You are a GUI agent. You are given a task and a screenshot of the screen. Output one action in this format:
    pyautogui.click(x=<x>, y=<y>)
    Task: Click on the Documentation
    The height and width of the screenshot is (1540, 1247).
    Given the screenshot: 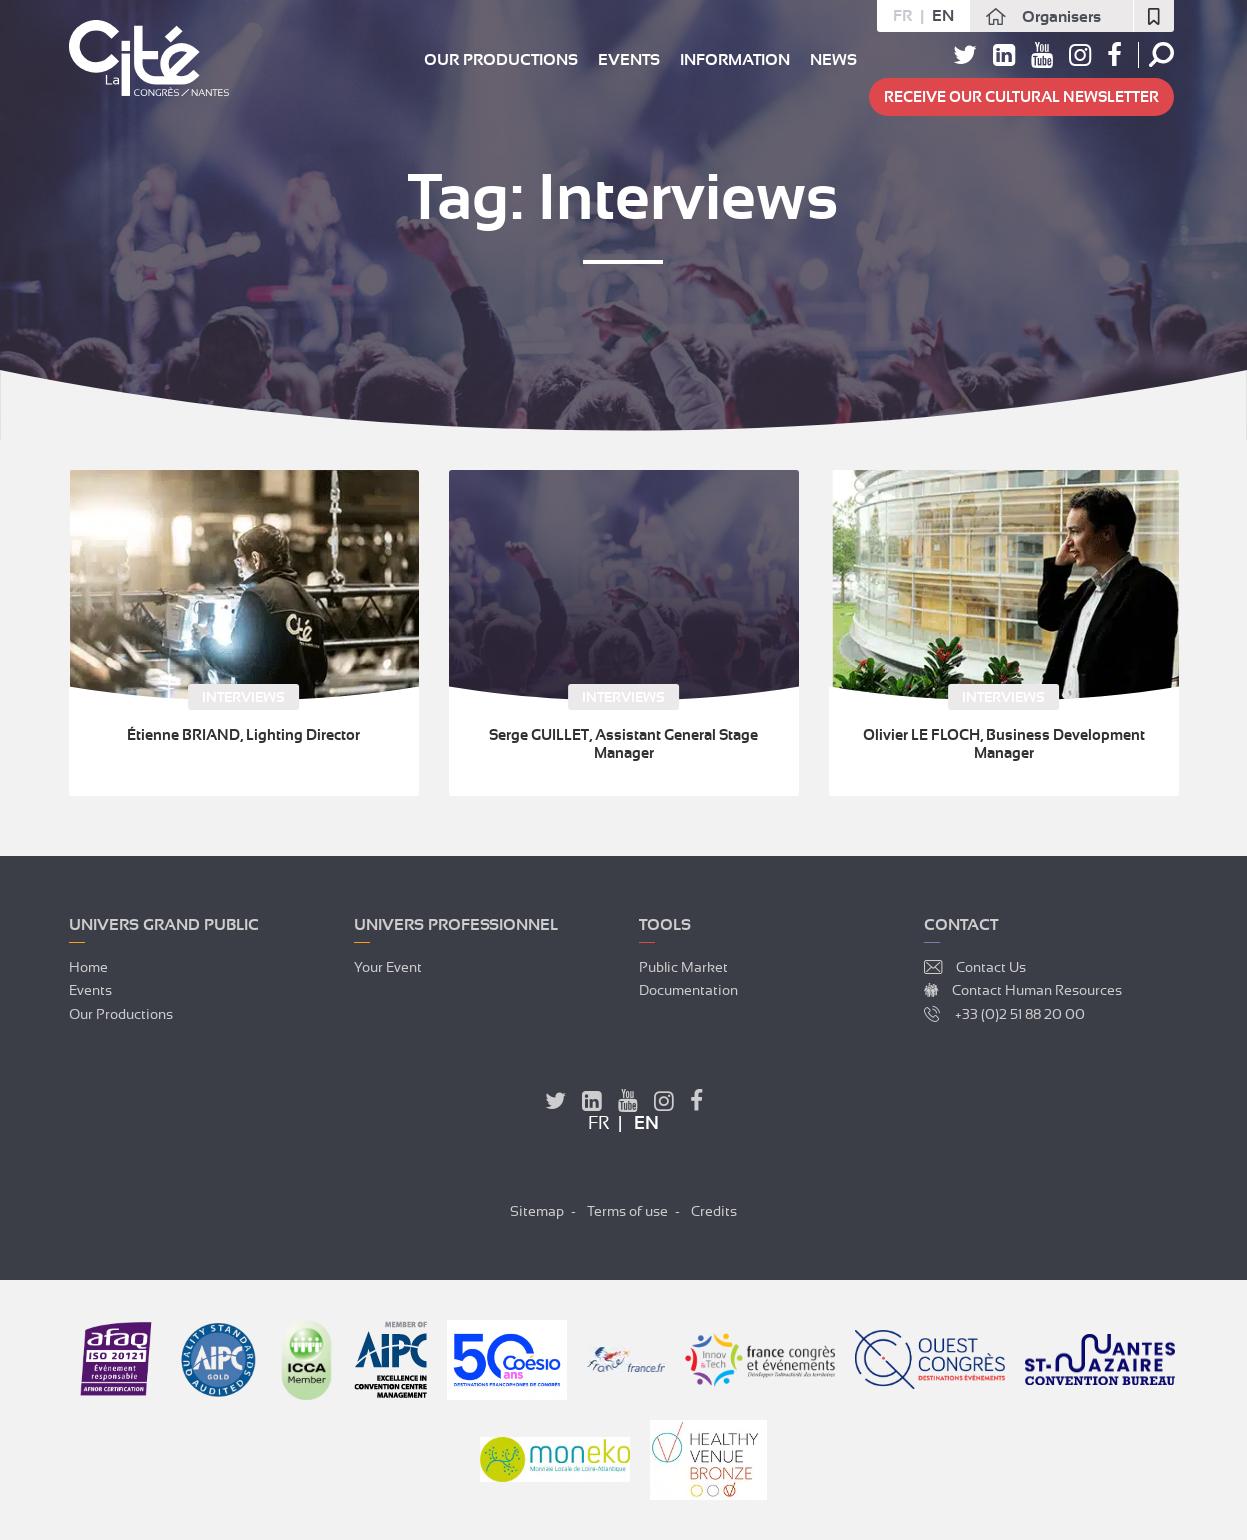 What is the action you would take?
    pyautogui.click(x=688, y=990)
    